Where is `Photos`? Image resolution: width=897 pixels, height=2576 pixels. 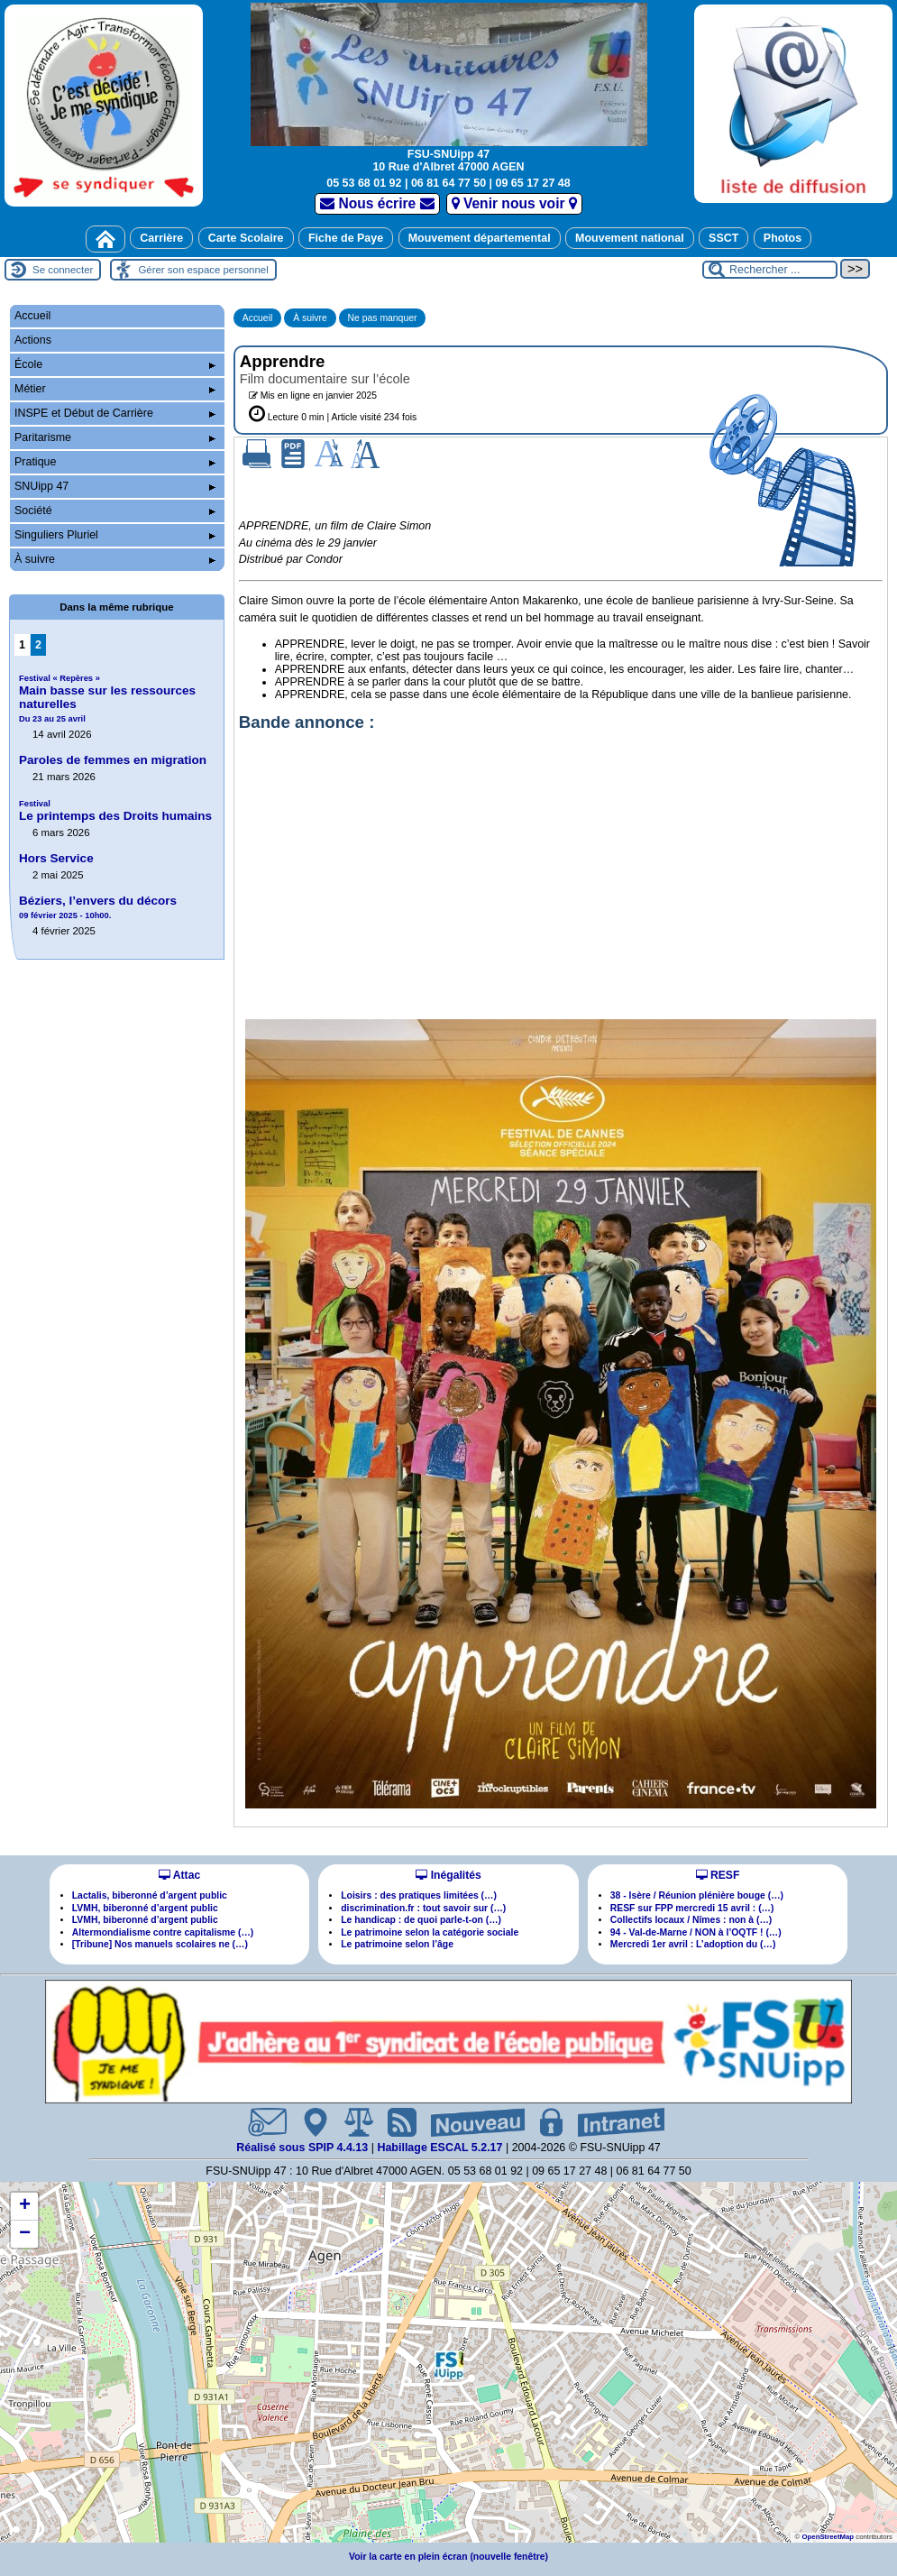
Photos is located at coordinates (782, 238).